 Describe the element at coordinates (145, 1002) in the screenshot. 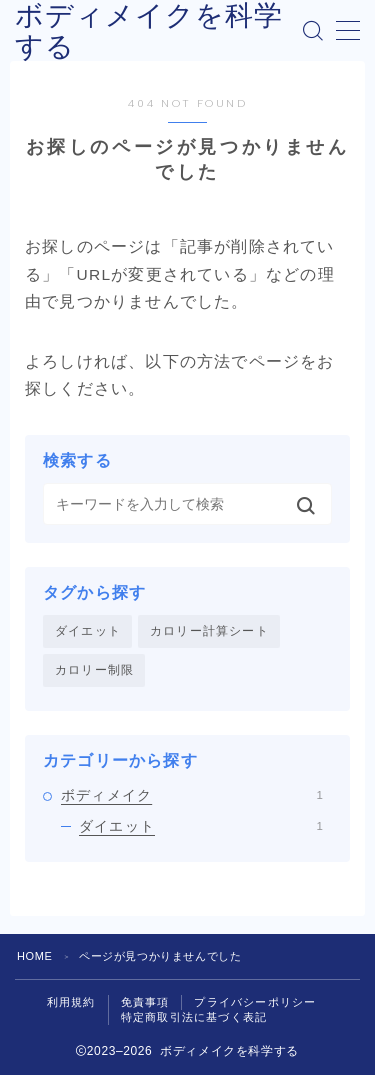

I see `免責事項` at that location.